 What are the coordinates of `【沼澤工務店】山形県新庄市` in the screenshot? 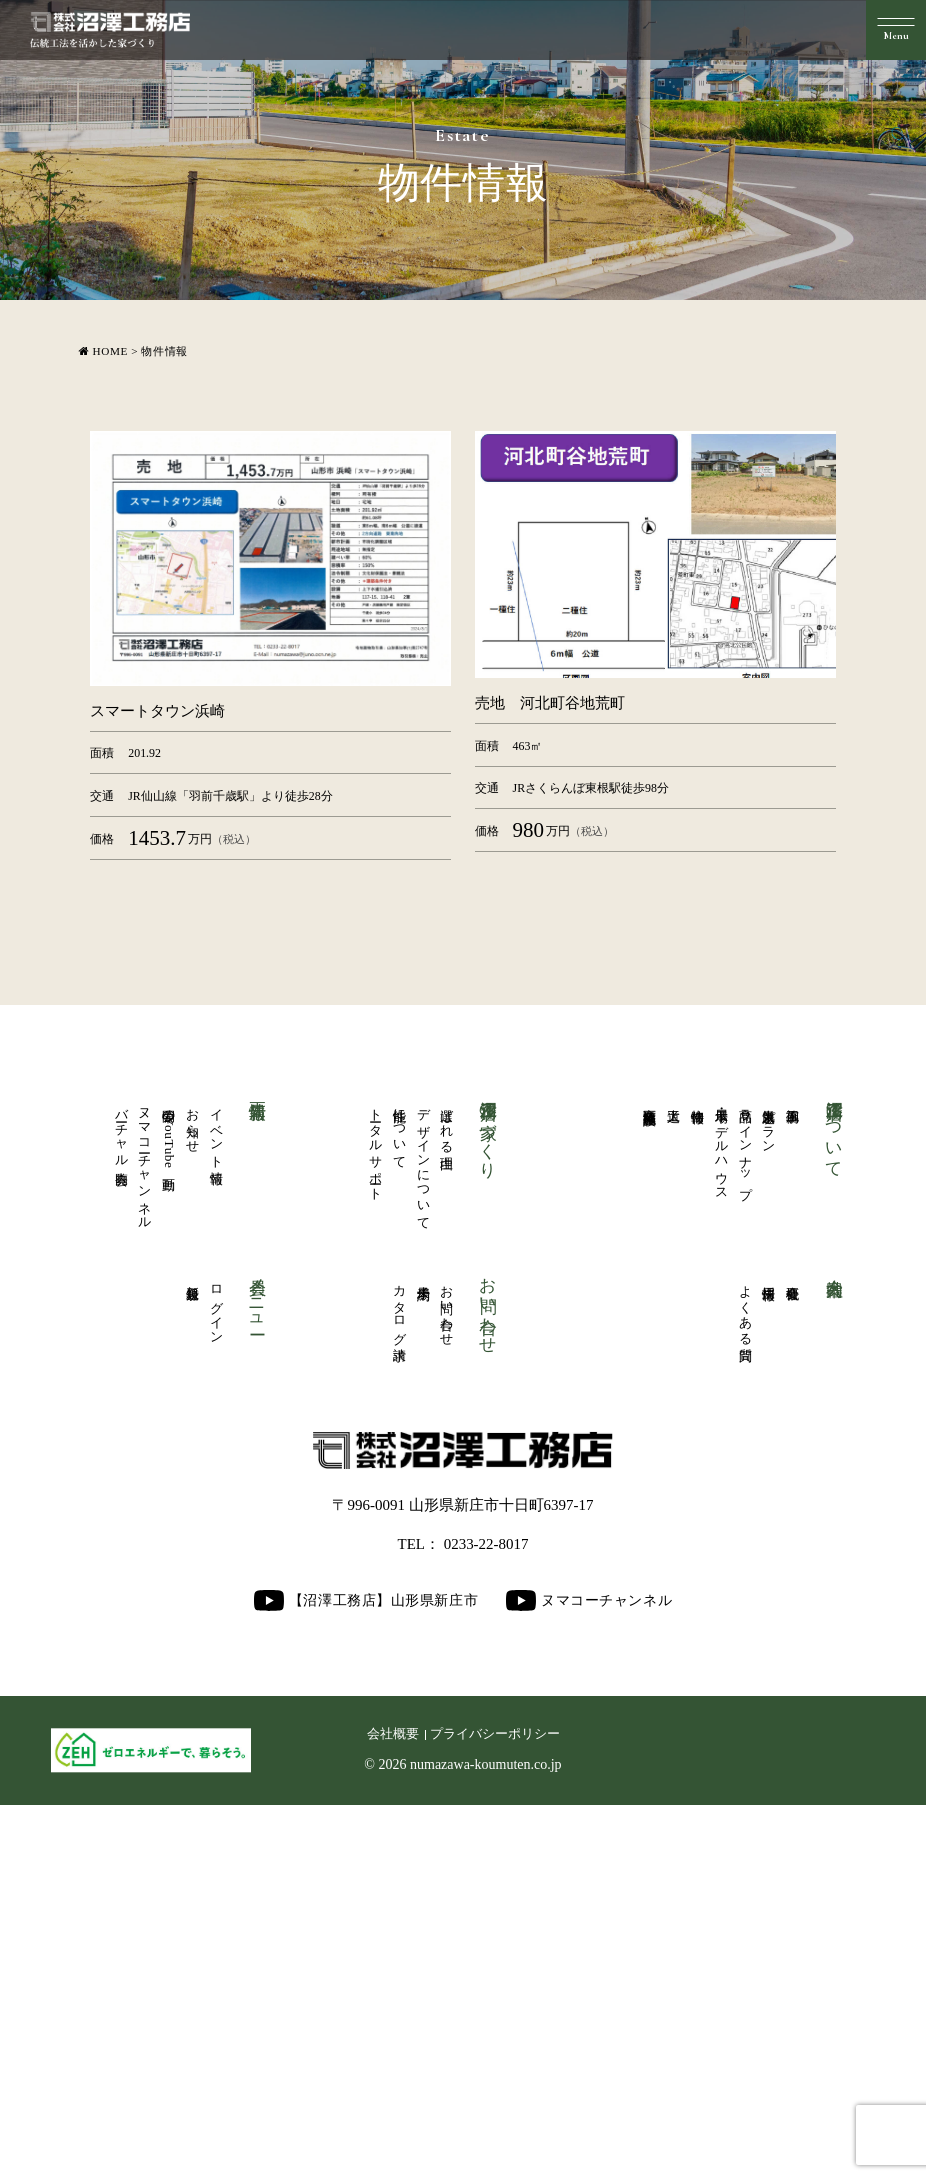 It's located at (366, 1975).